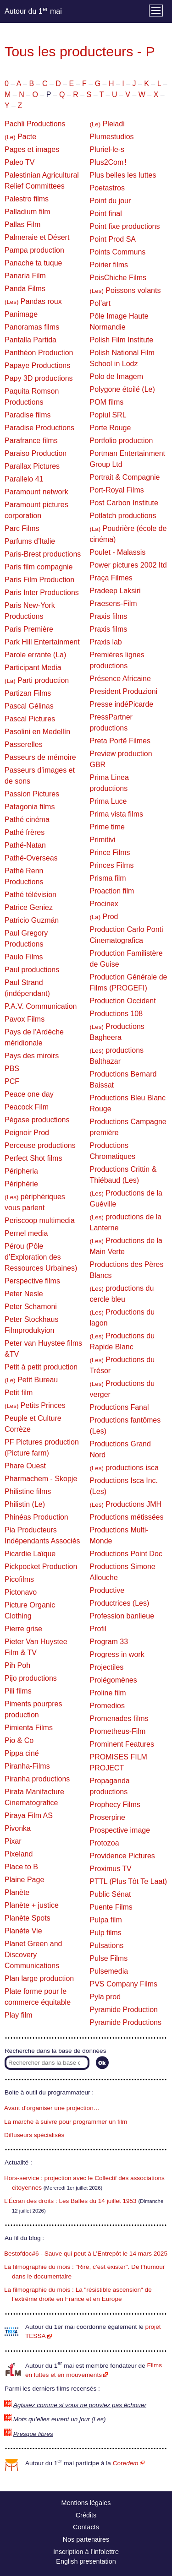 The height and width of the screenshot is (2576, 172). I want to click on Agissez comme si vous ne pouviez pas échouer, so click(79, 2405).